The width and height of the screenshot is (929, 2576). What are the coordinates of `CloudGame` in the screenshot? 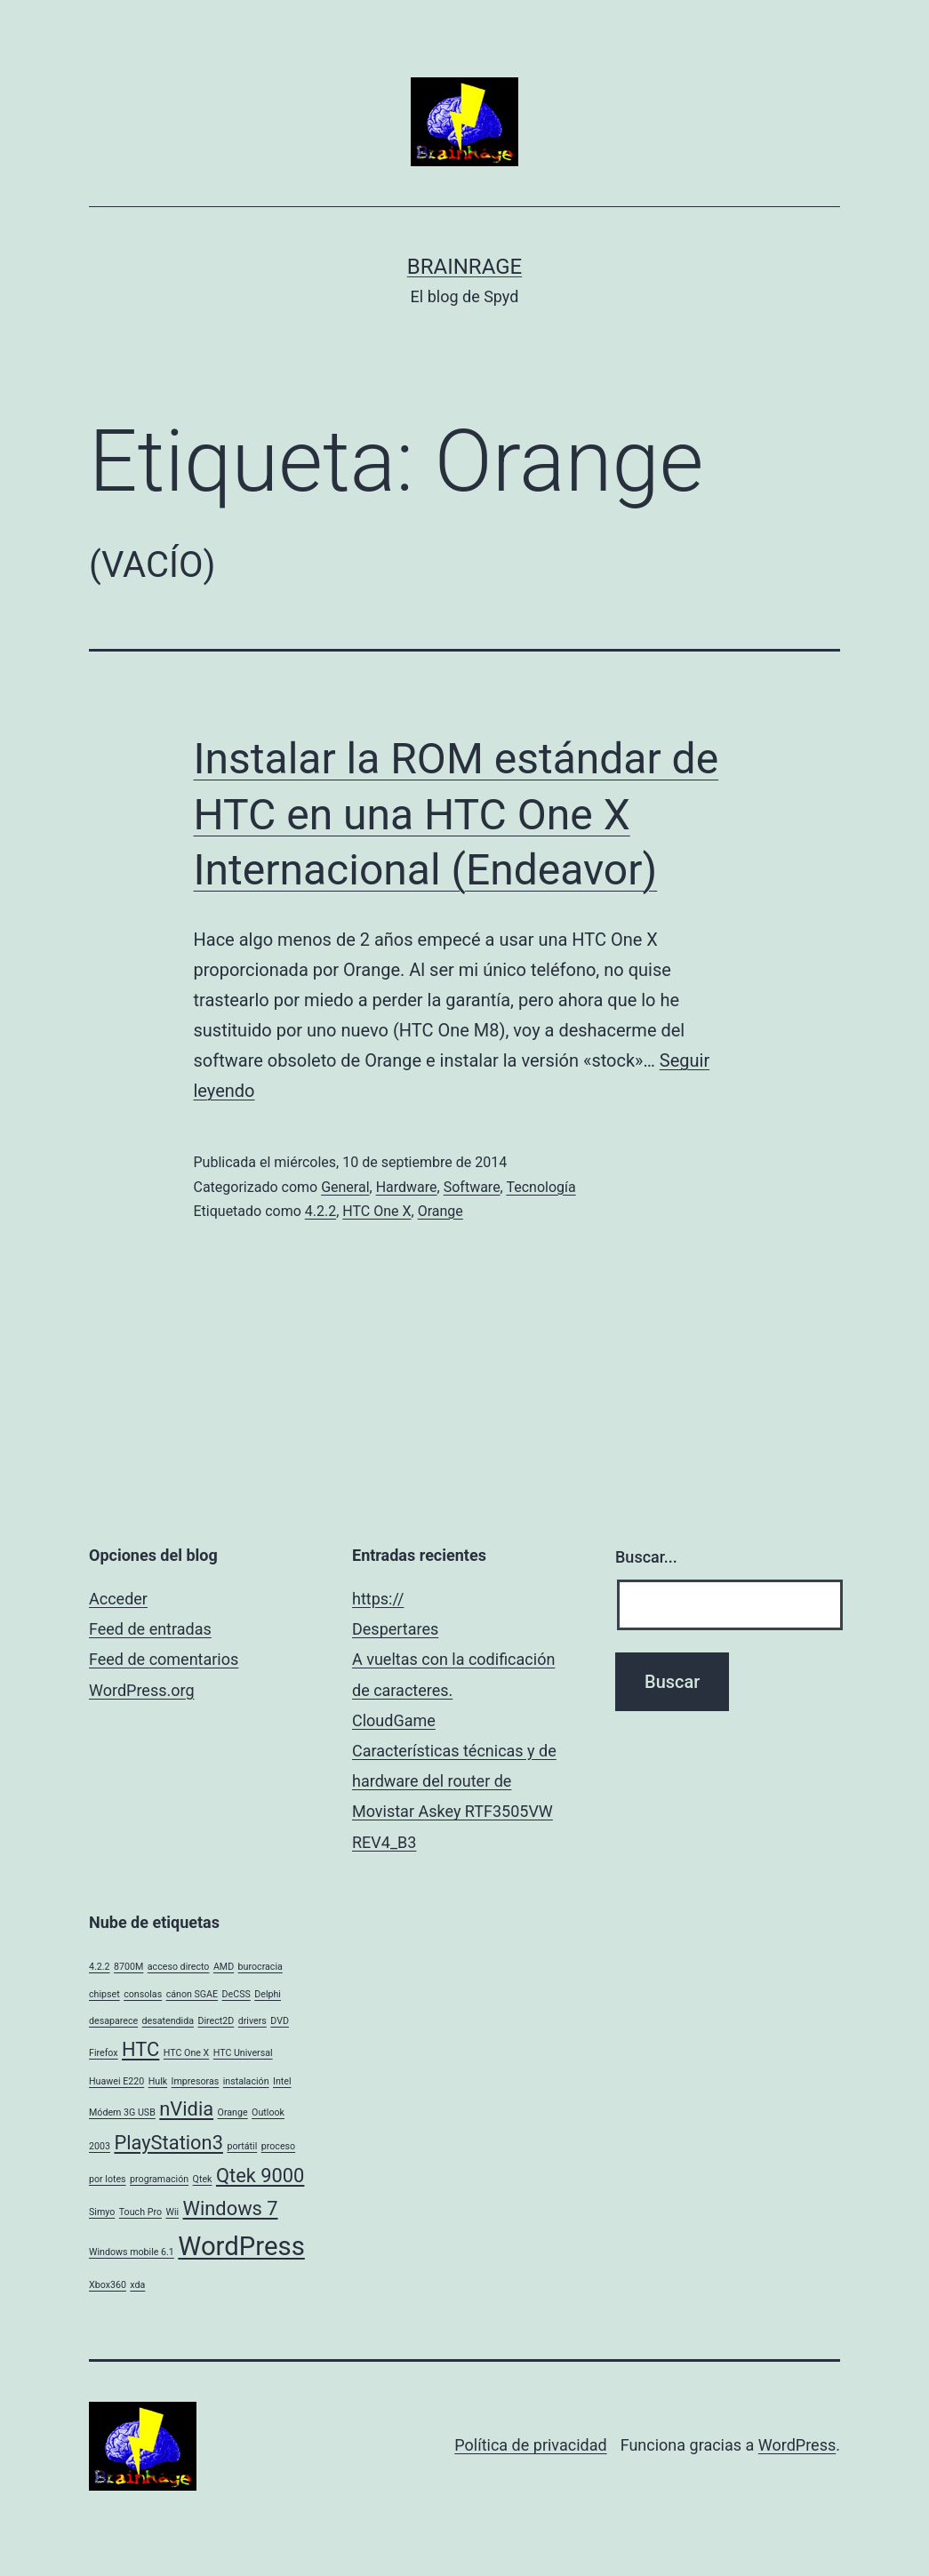 It's located at (394, 1720).